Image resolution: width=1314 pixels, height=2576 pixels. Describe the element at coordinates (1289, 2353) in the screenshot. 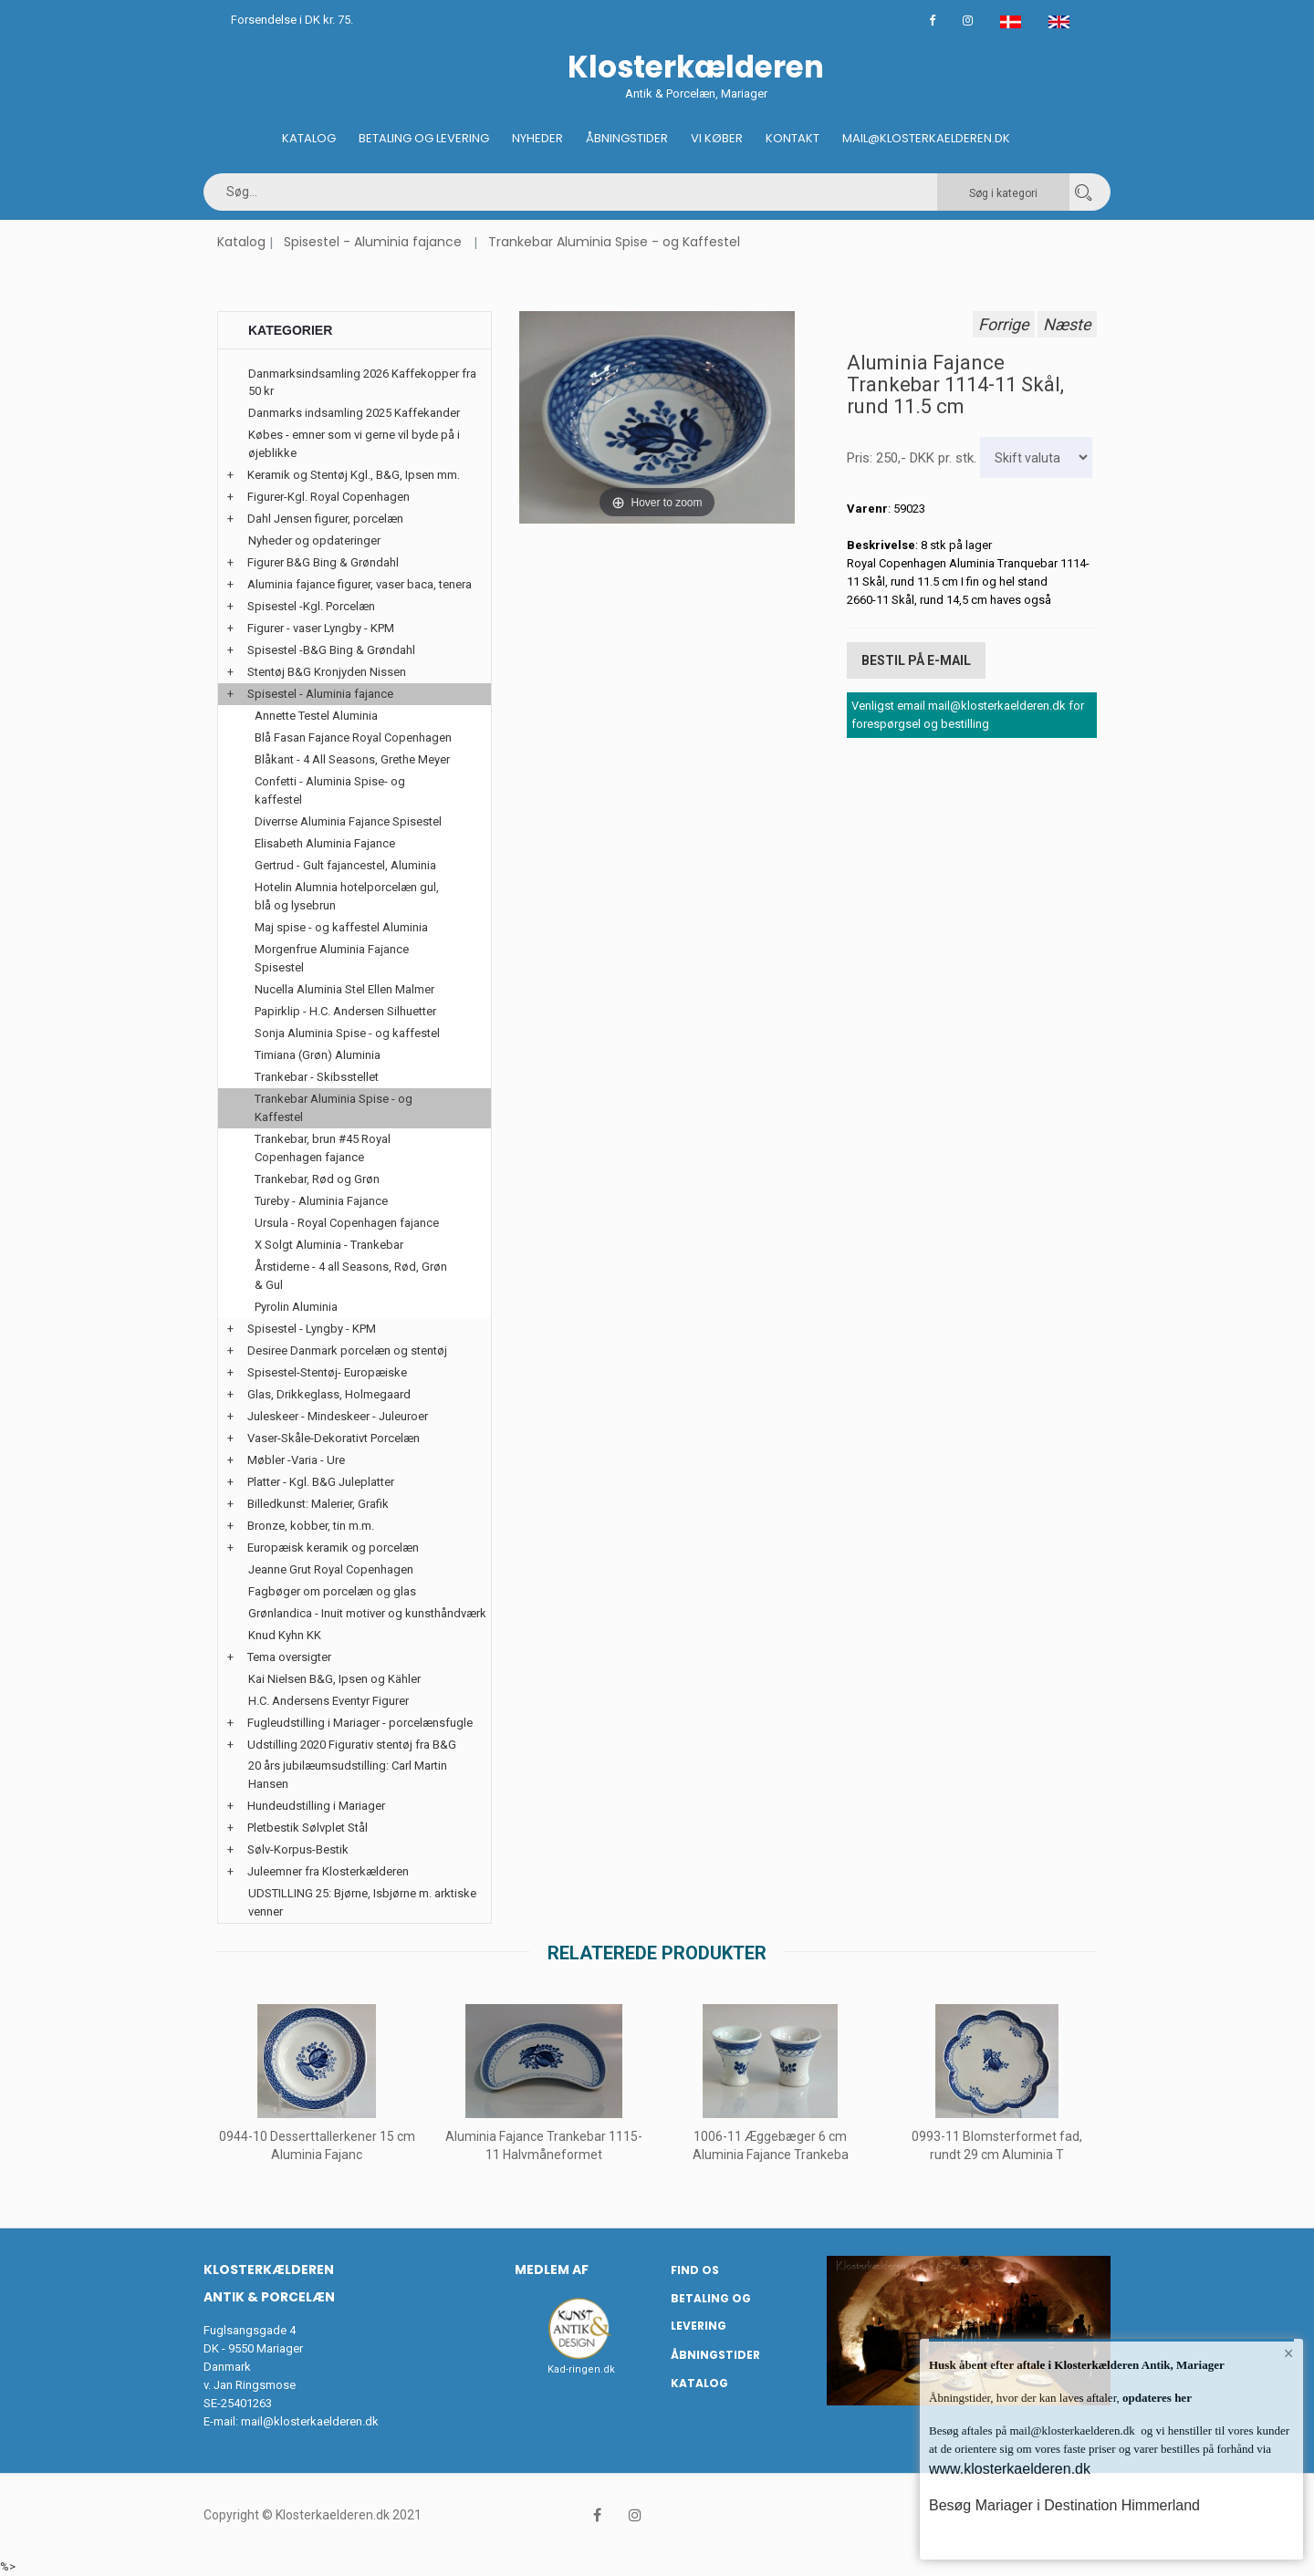

I see `× [button]` at that location.